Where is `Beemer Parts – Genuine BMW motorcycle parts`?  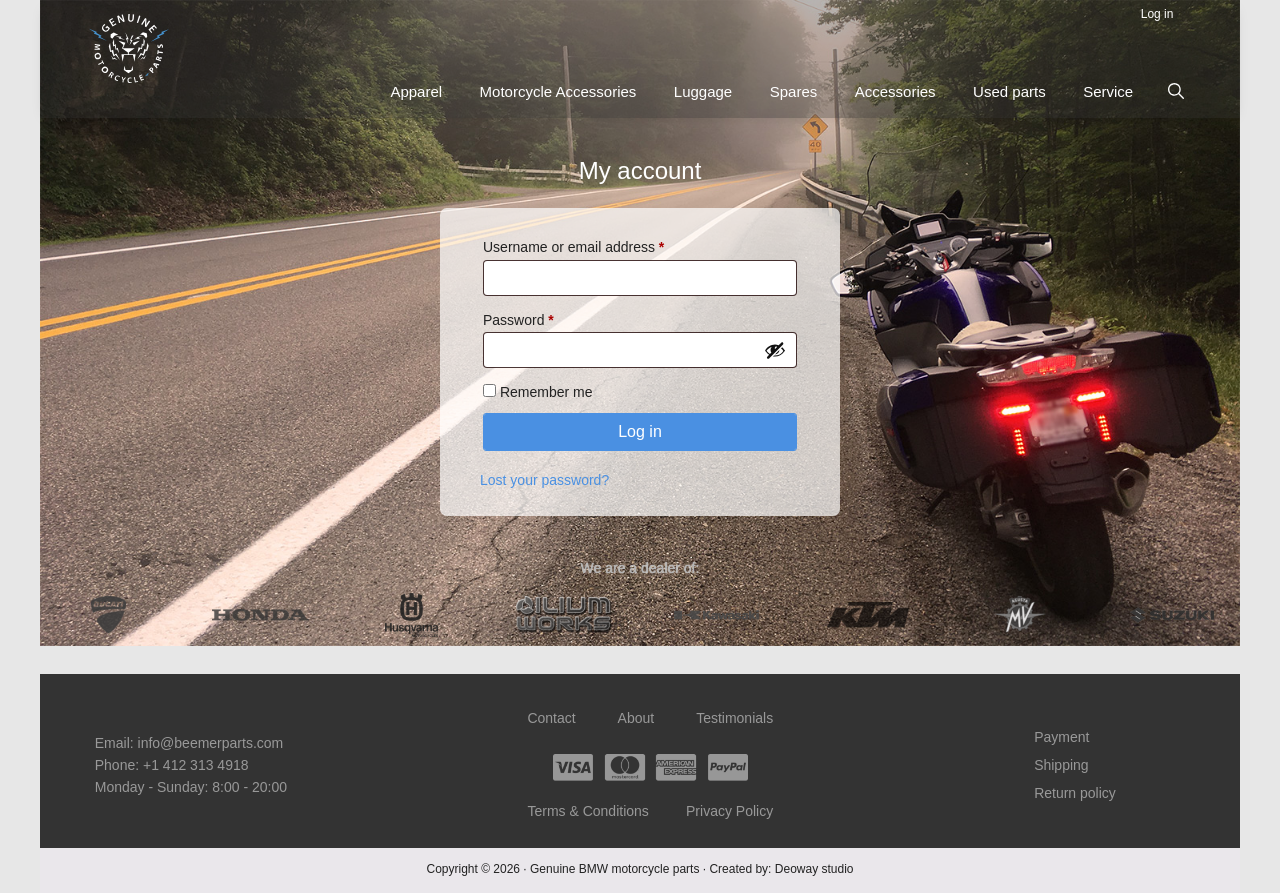 Beemer Parts – Genuine BMW motorcycle parts is located at coordinates (129, 49).